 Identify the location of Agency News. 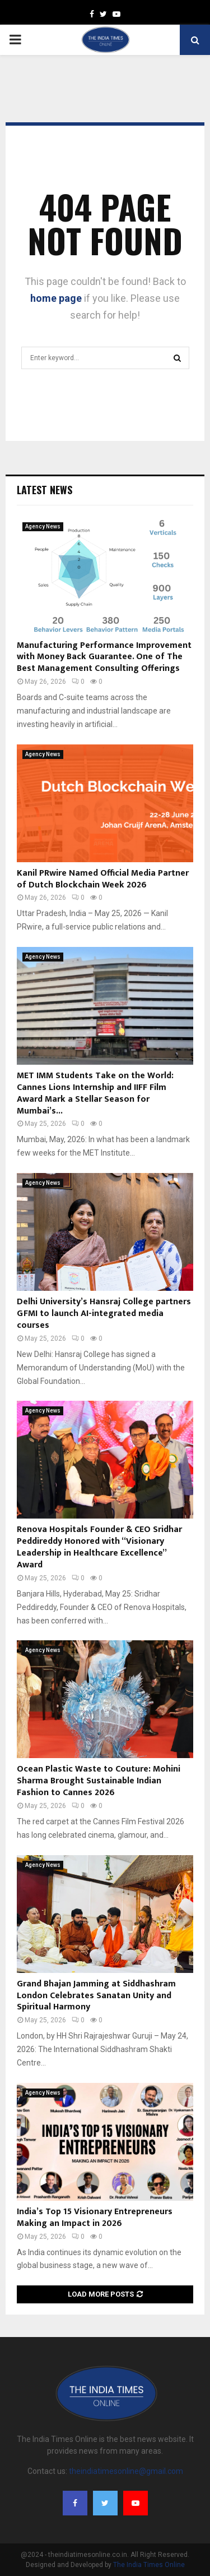
(42, 526).